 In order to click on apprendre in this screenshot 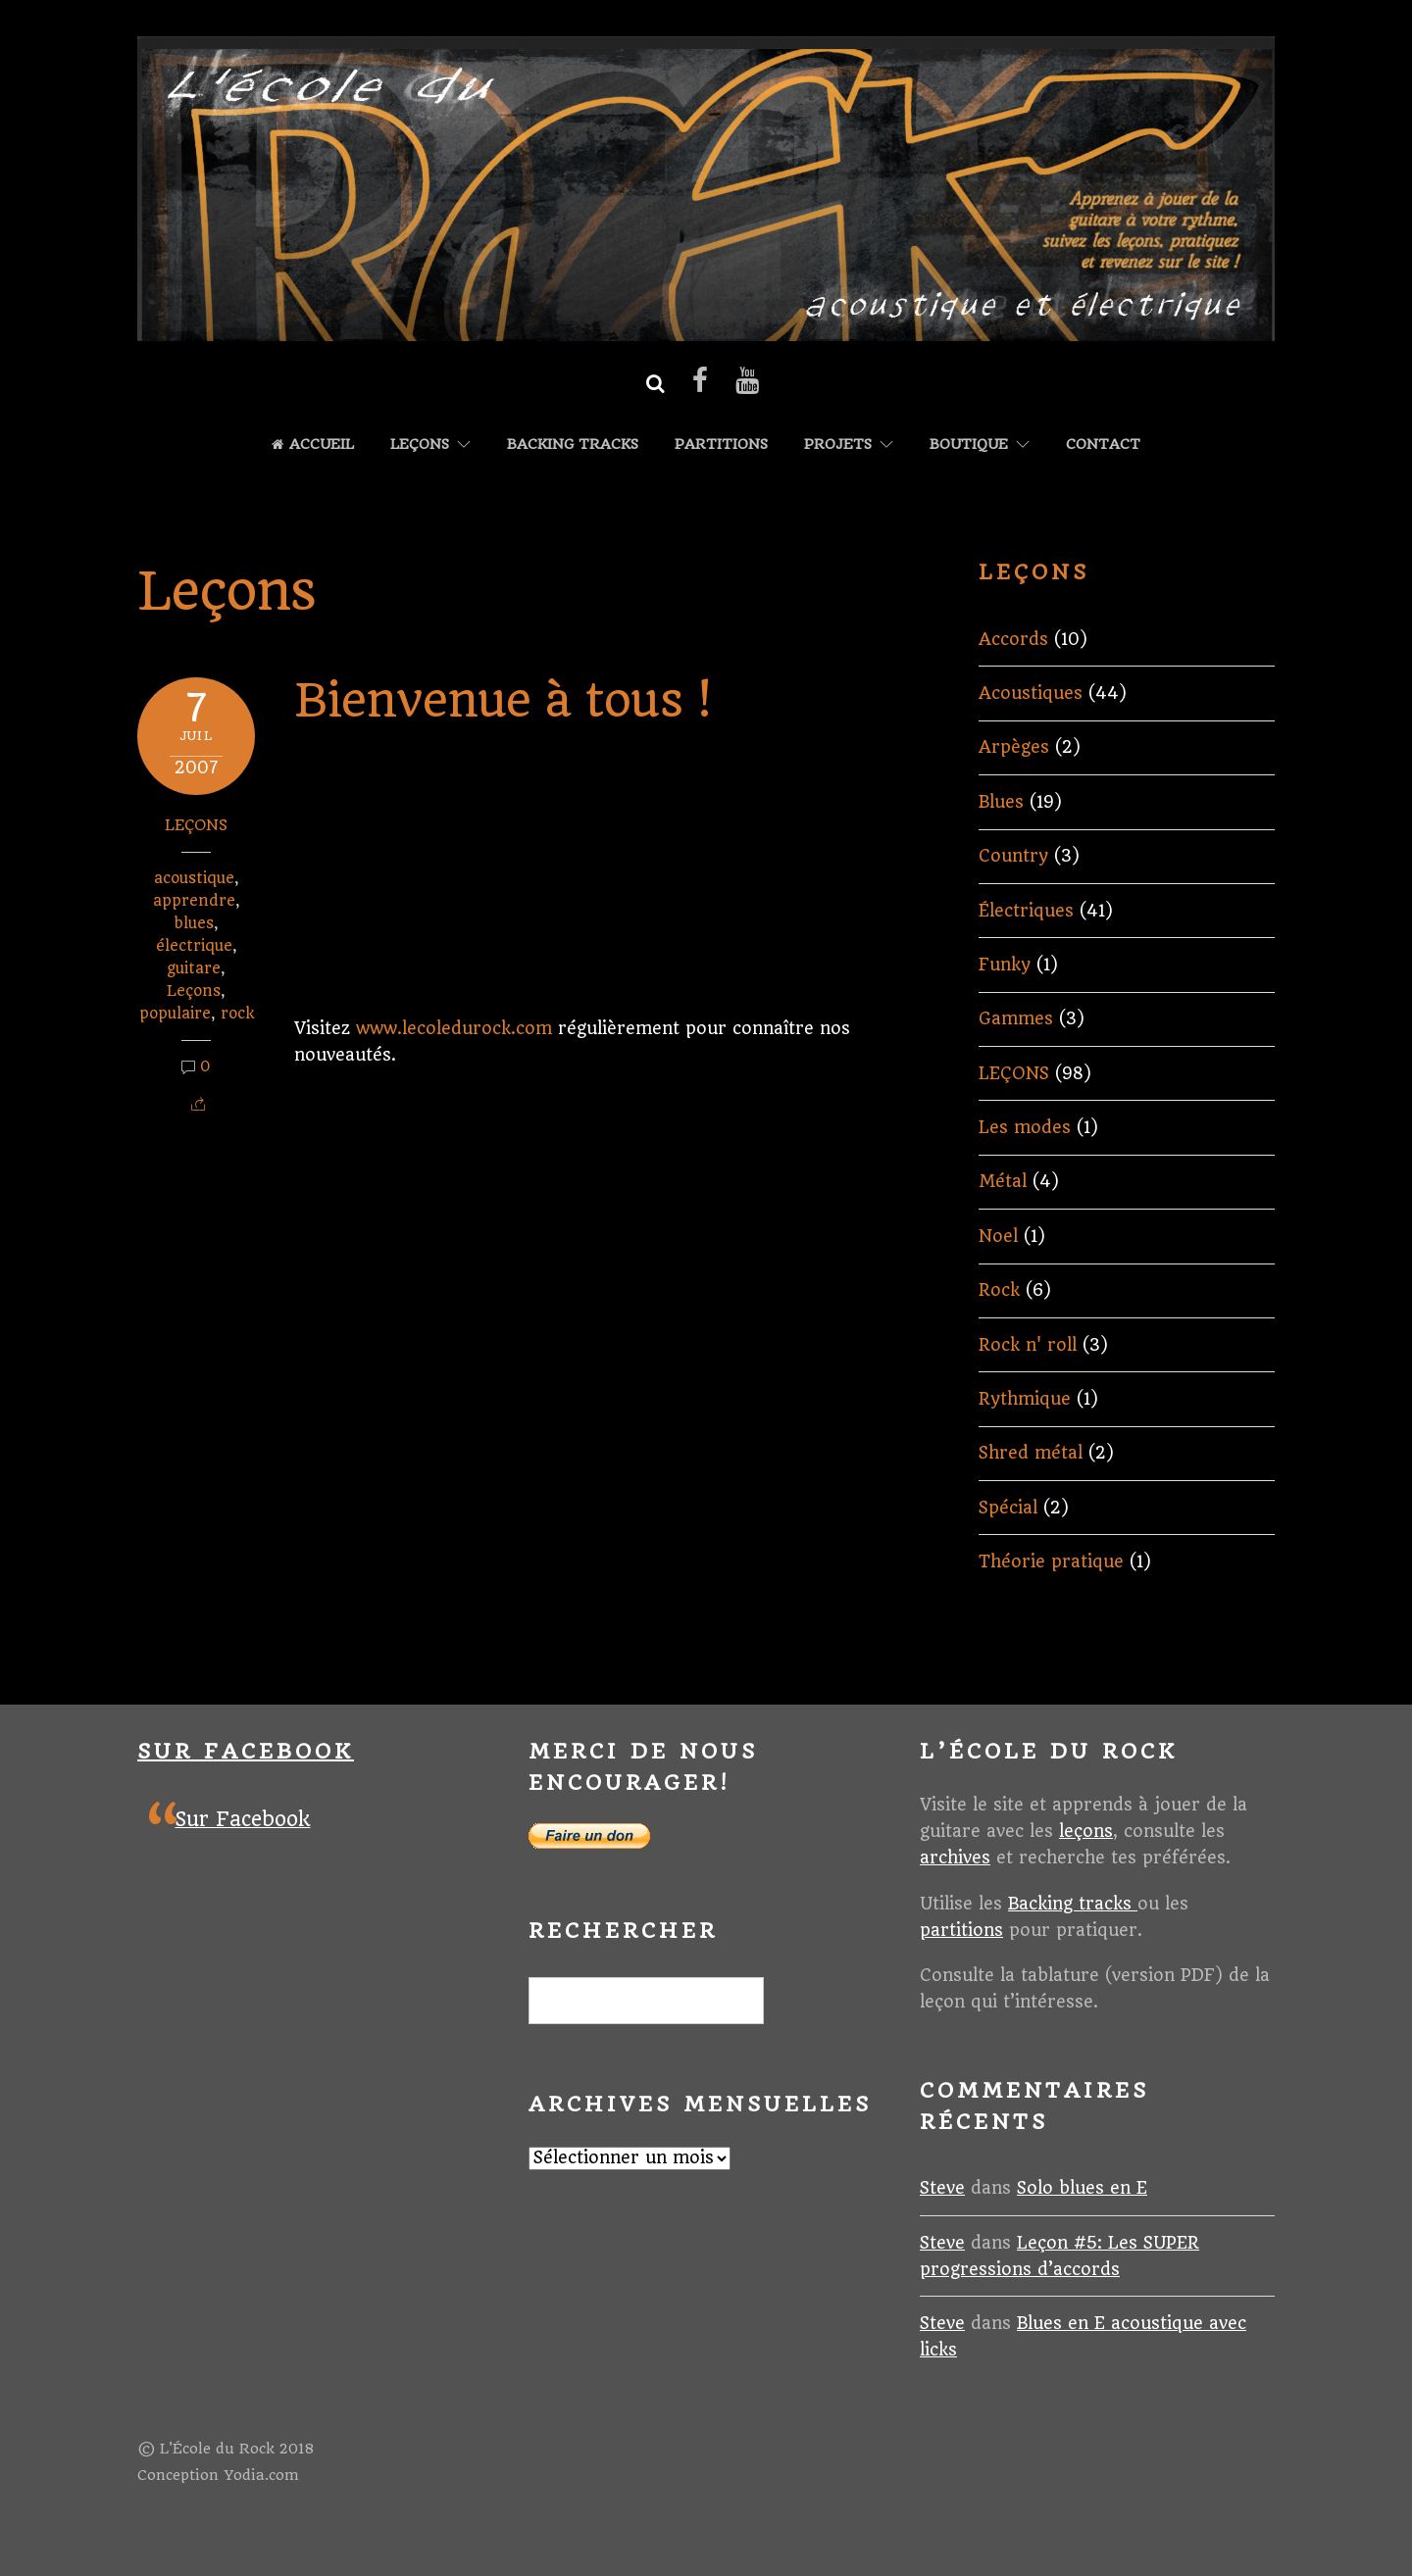, I will do `click(194, 901)`.